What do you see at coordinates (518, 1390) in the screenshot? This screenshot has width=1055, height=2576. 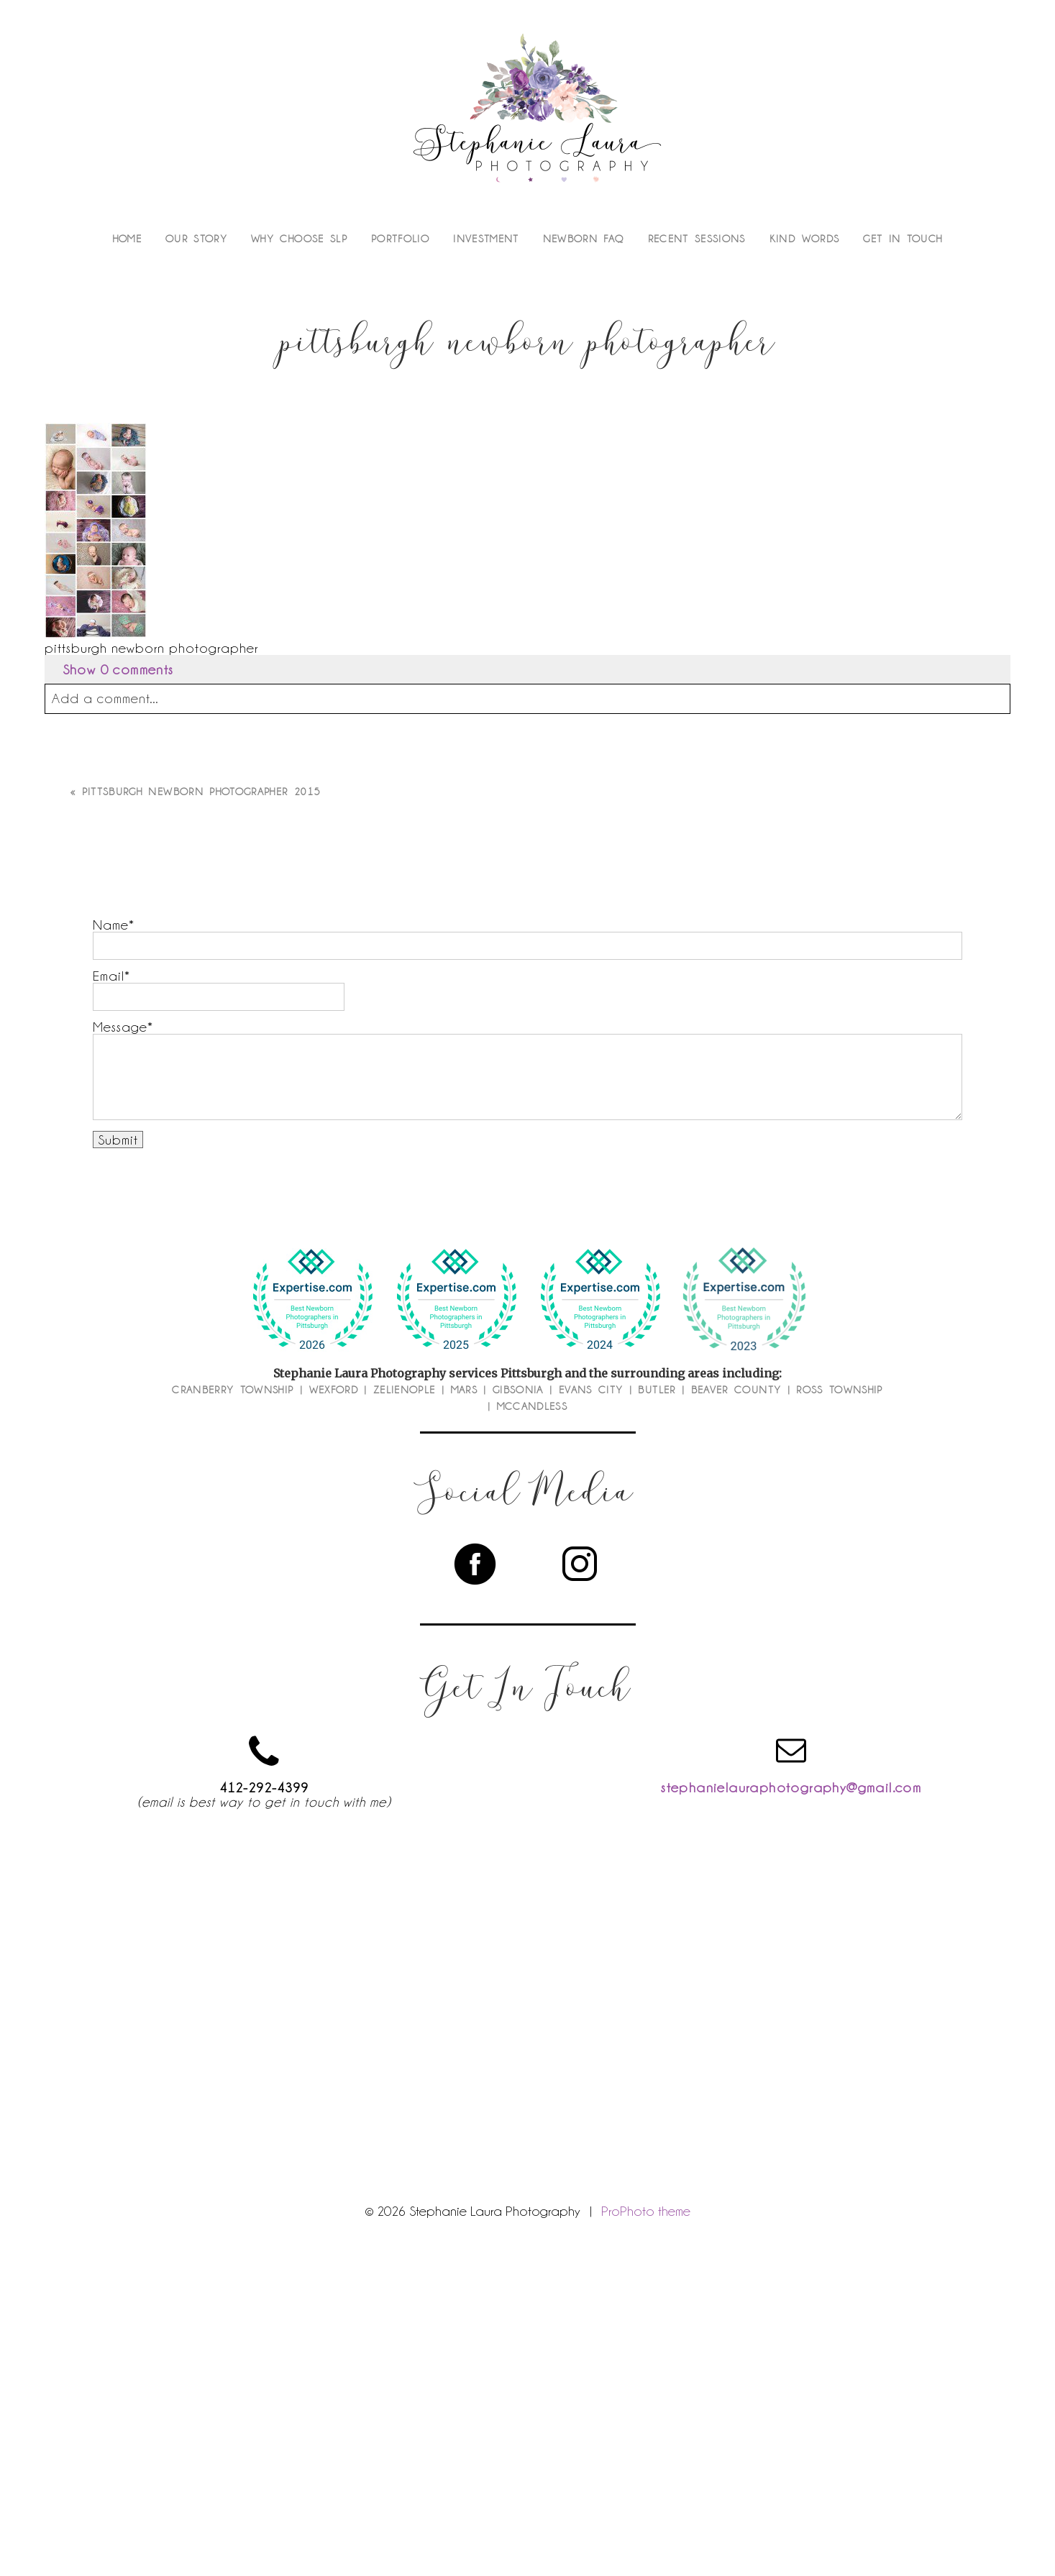 I see `Gibsonia` at bounding box center [518, 1390].